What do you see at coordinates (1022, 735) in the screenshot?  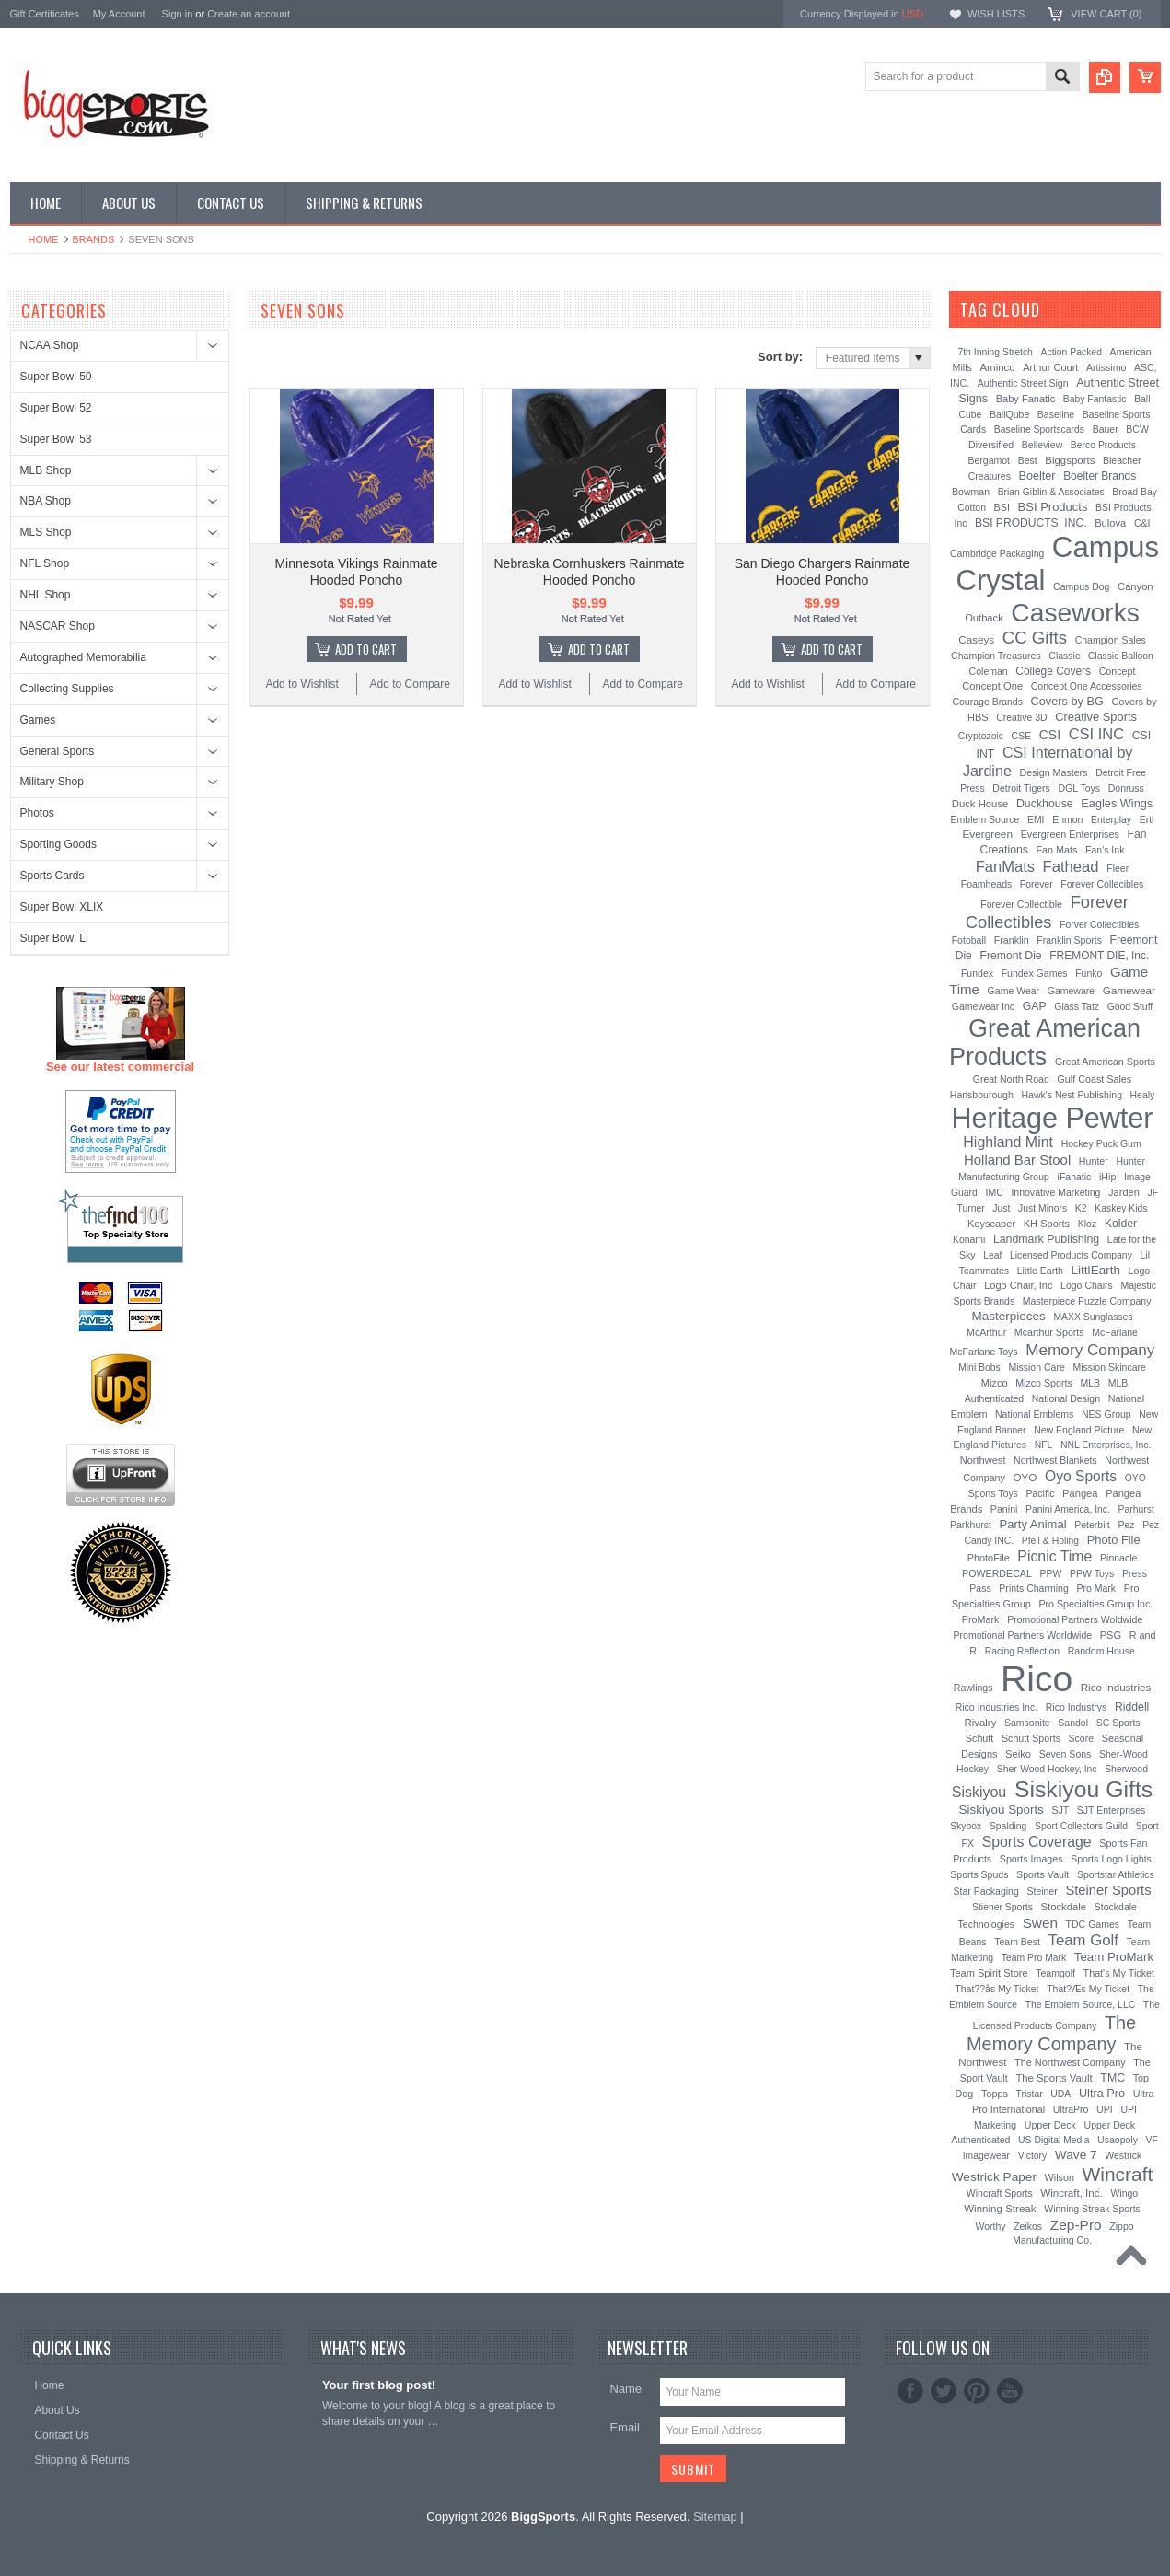 I see `CSE` at bounding box center [1022, 735].